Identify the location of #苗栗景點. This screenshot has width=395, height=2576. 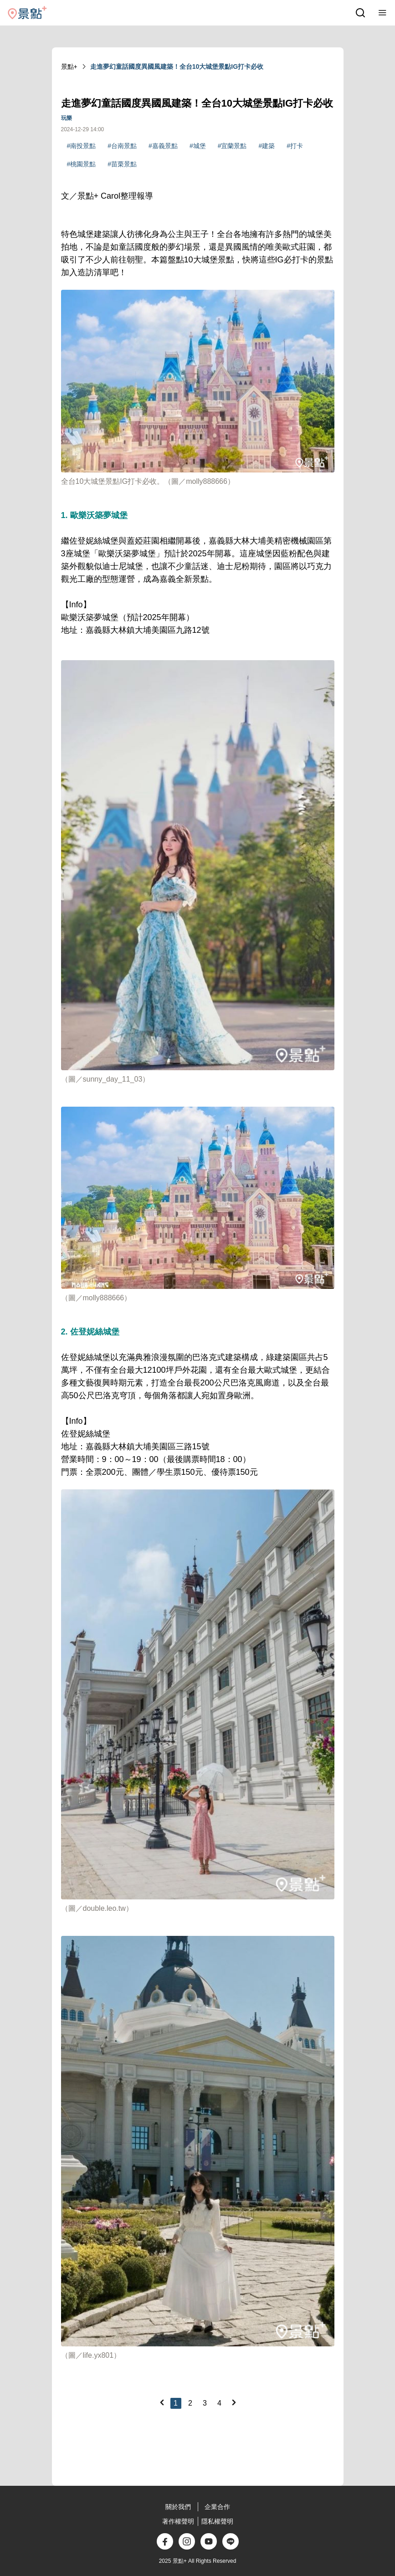
(122, 164).